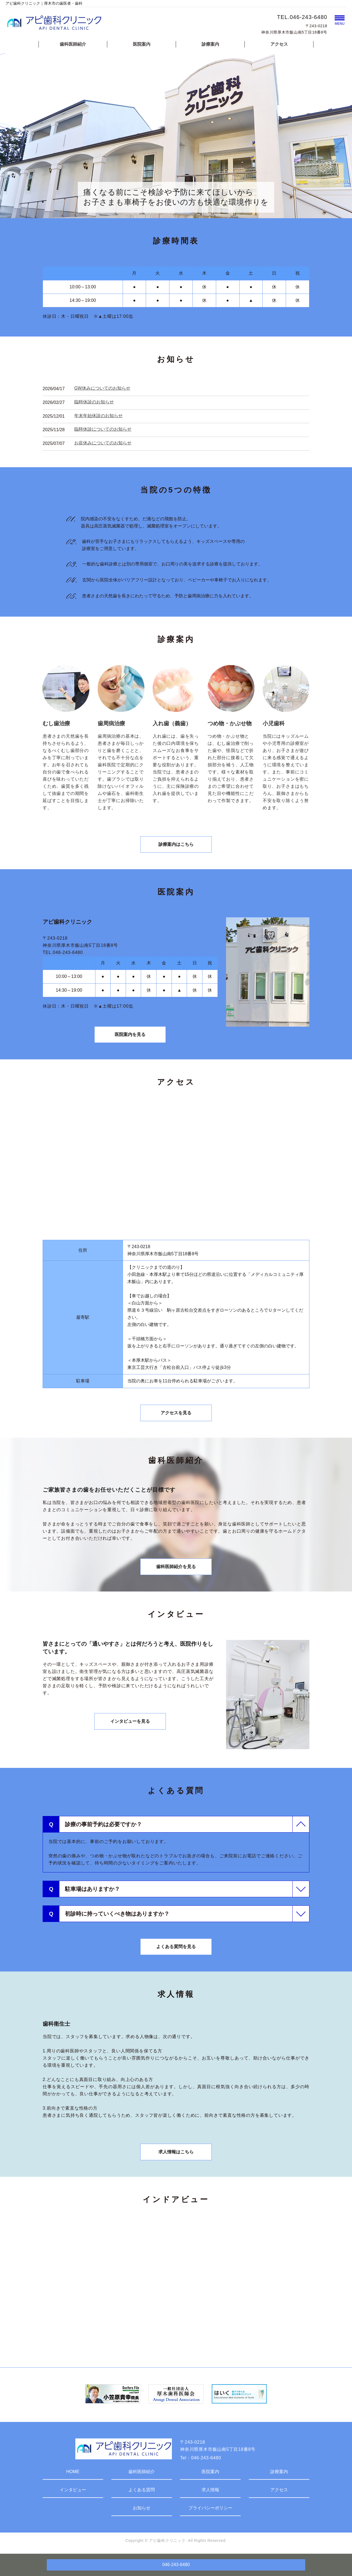 The image size is (352, 2576). Describe the element at coordinates (141, 2489) in the screenshot. I see `よくある質問` at that location.